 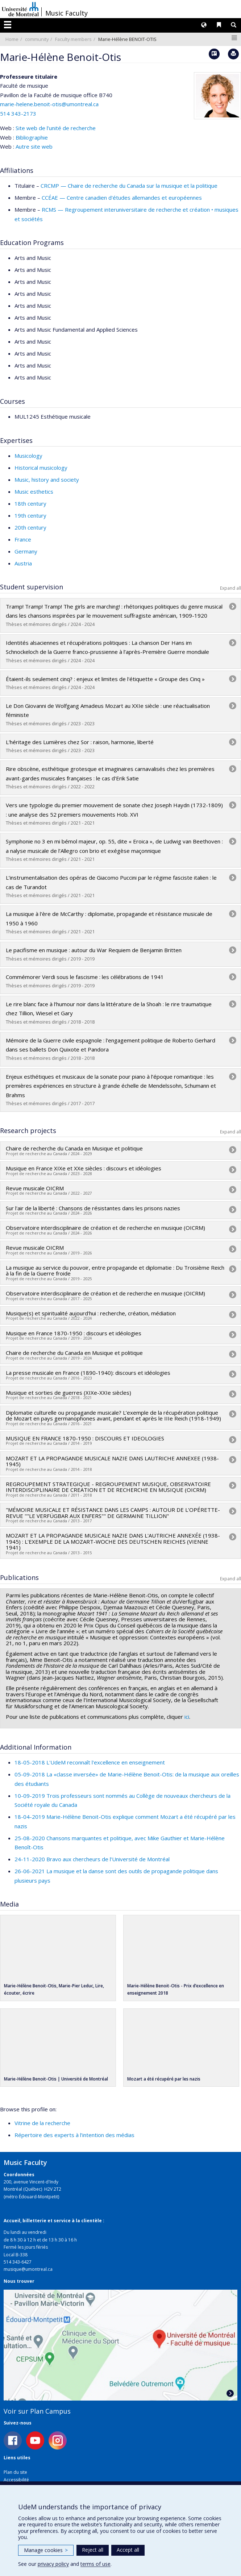 What do you see at coordinates (92, 2549) in the screenshot?
I see `Reject all` at bounding box center [92, 2549].